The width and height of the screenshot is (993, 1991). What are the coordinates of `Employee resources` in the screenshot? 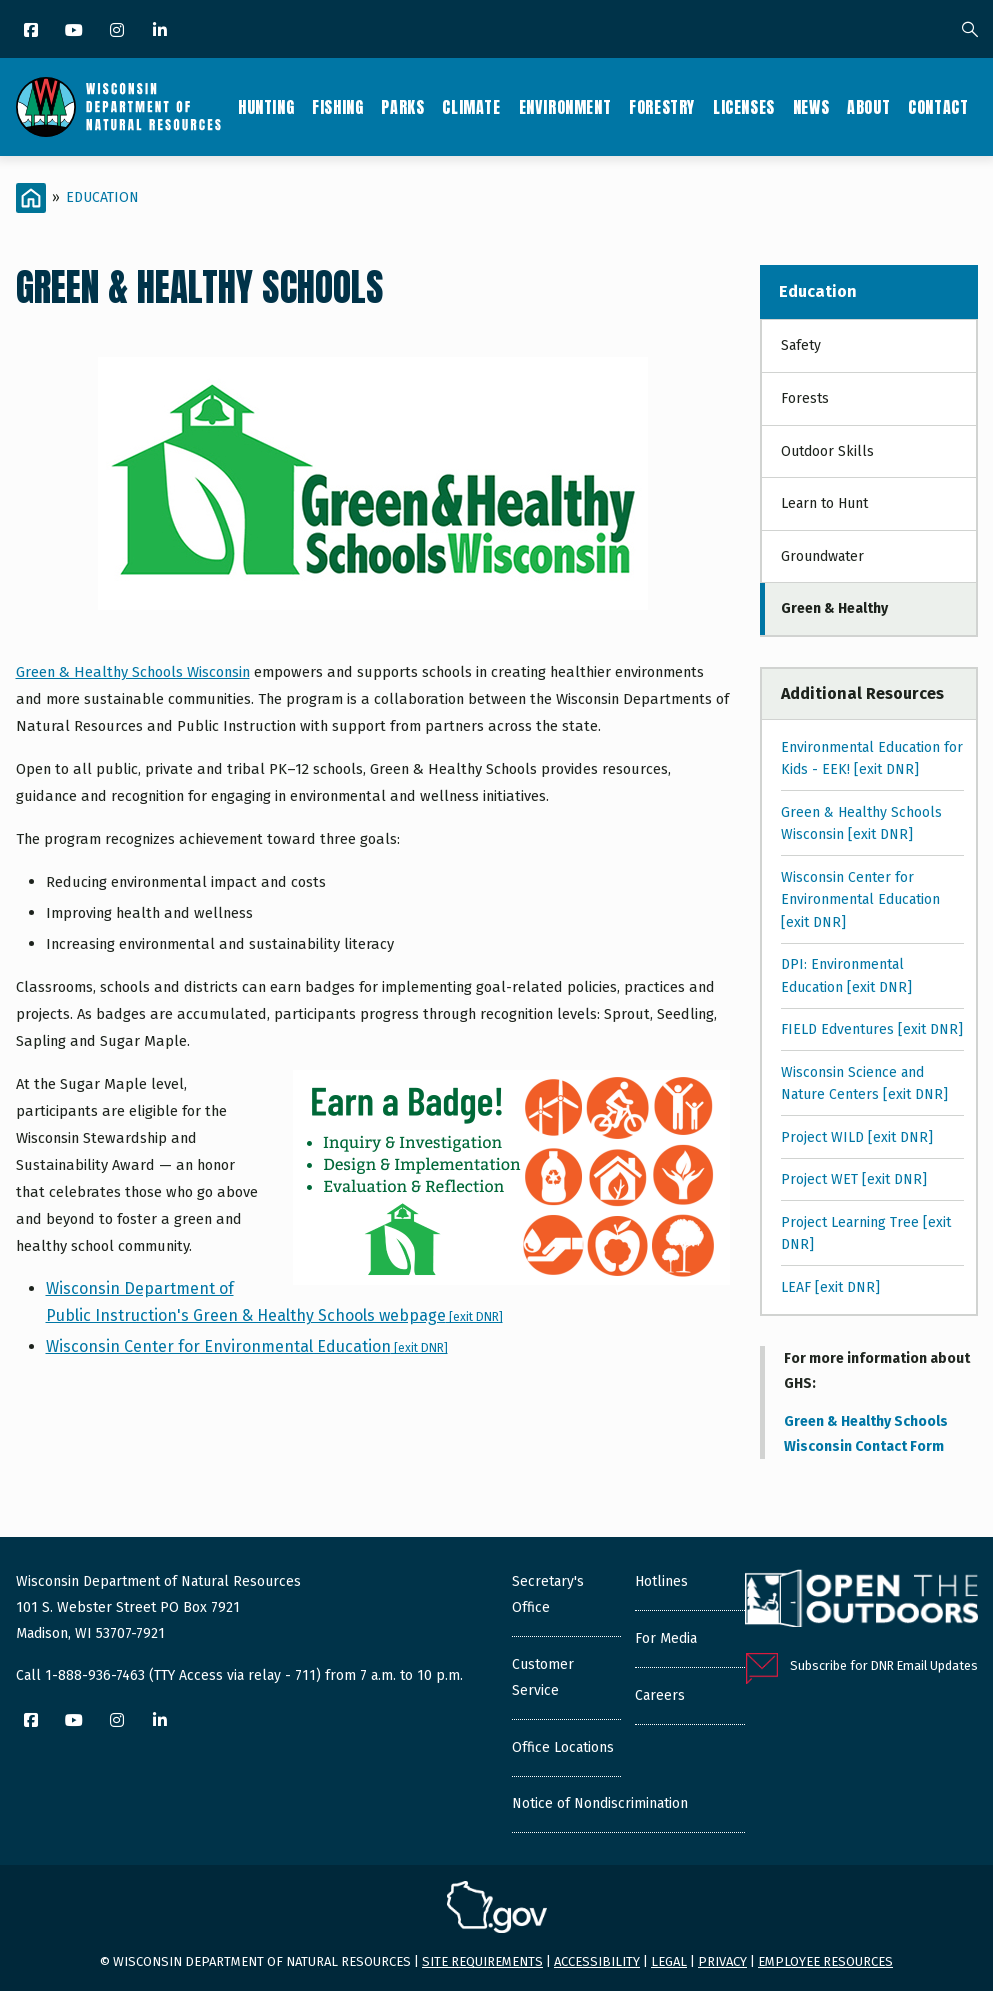 It's located at (825, 1961).